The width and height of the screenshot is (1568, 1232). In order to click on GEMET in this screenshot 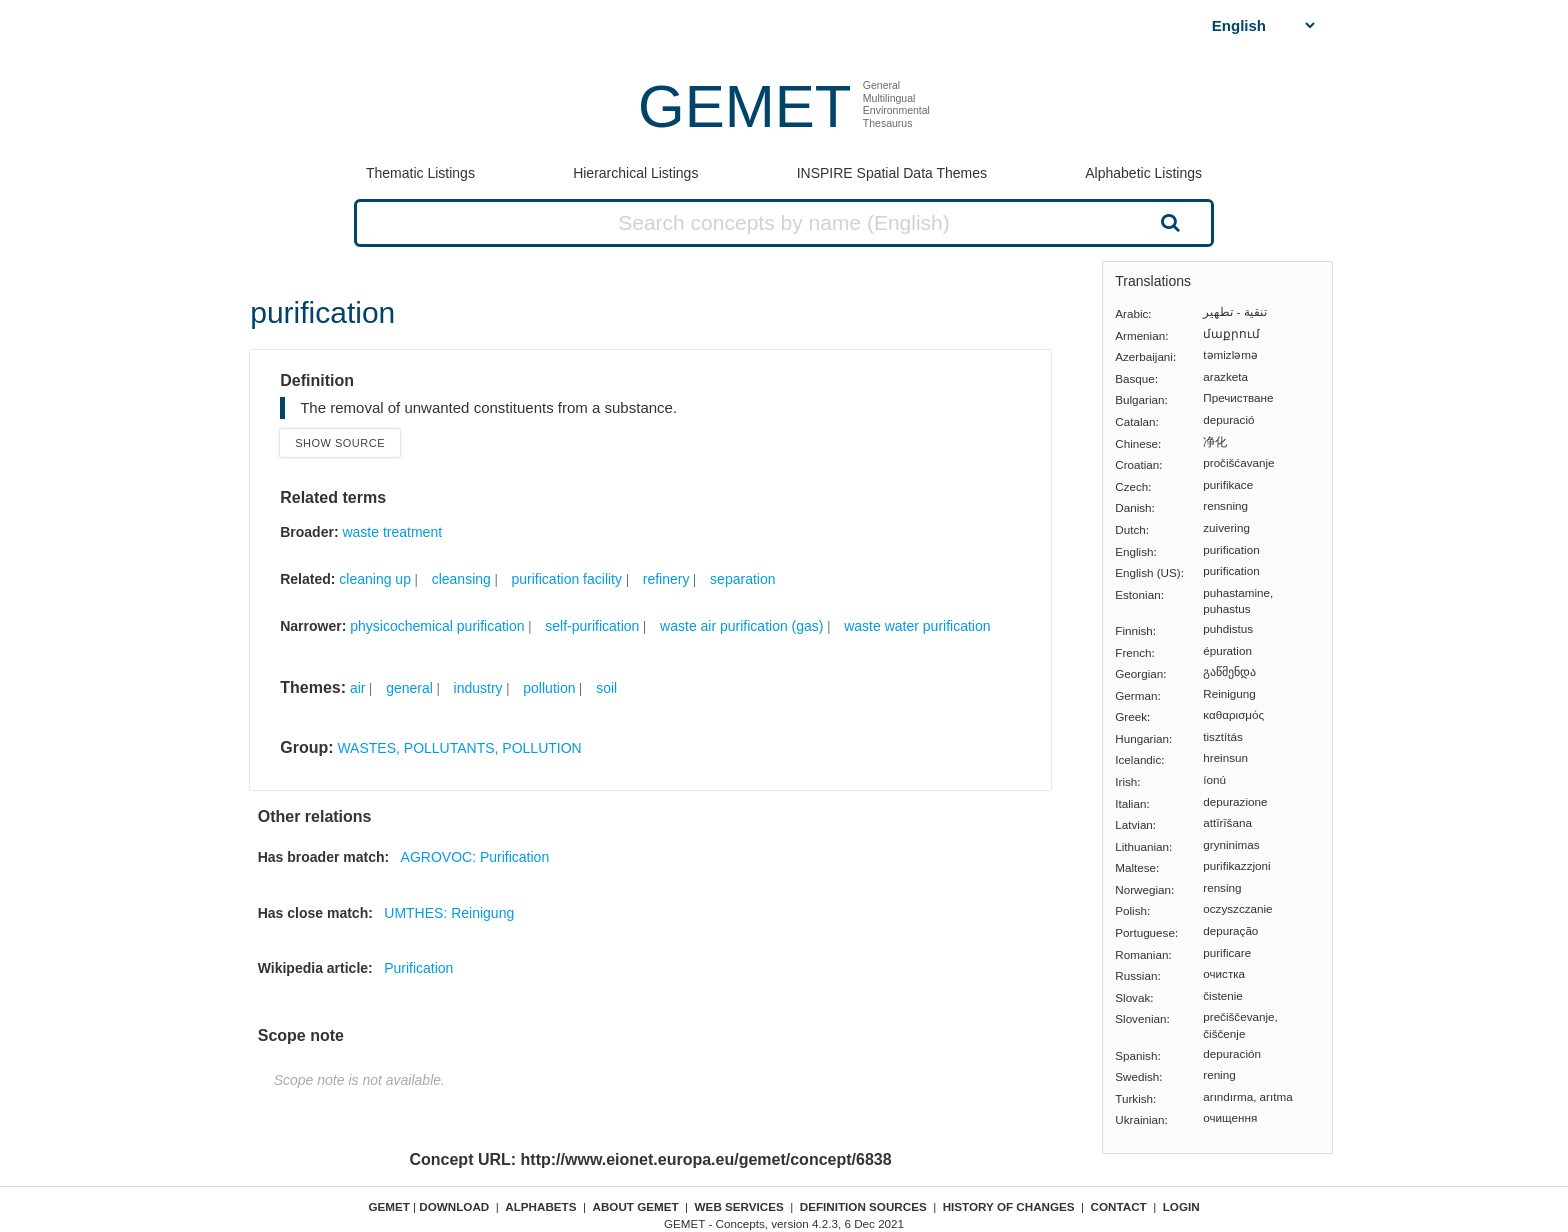, I will do `click(744, 106)`.